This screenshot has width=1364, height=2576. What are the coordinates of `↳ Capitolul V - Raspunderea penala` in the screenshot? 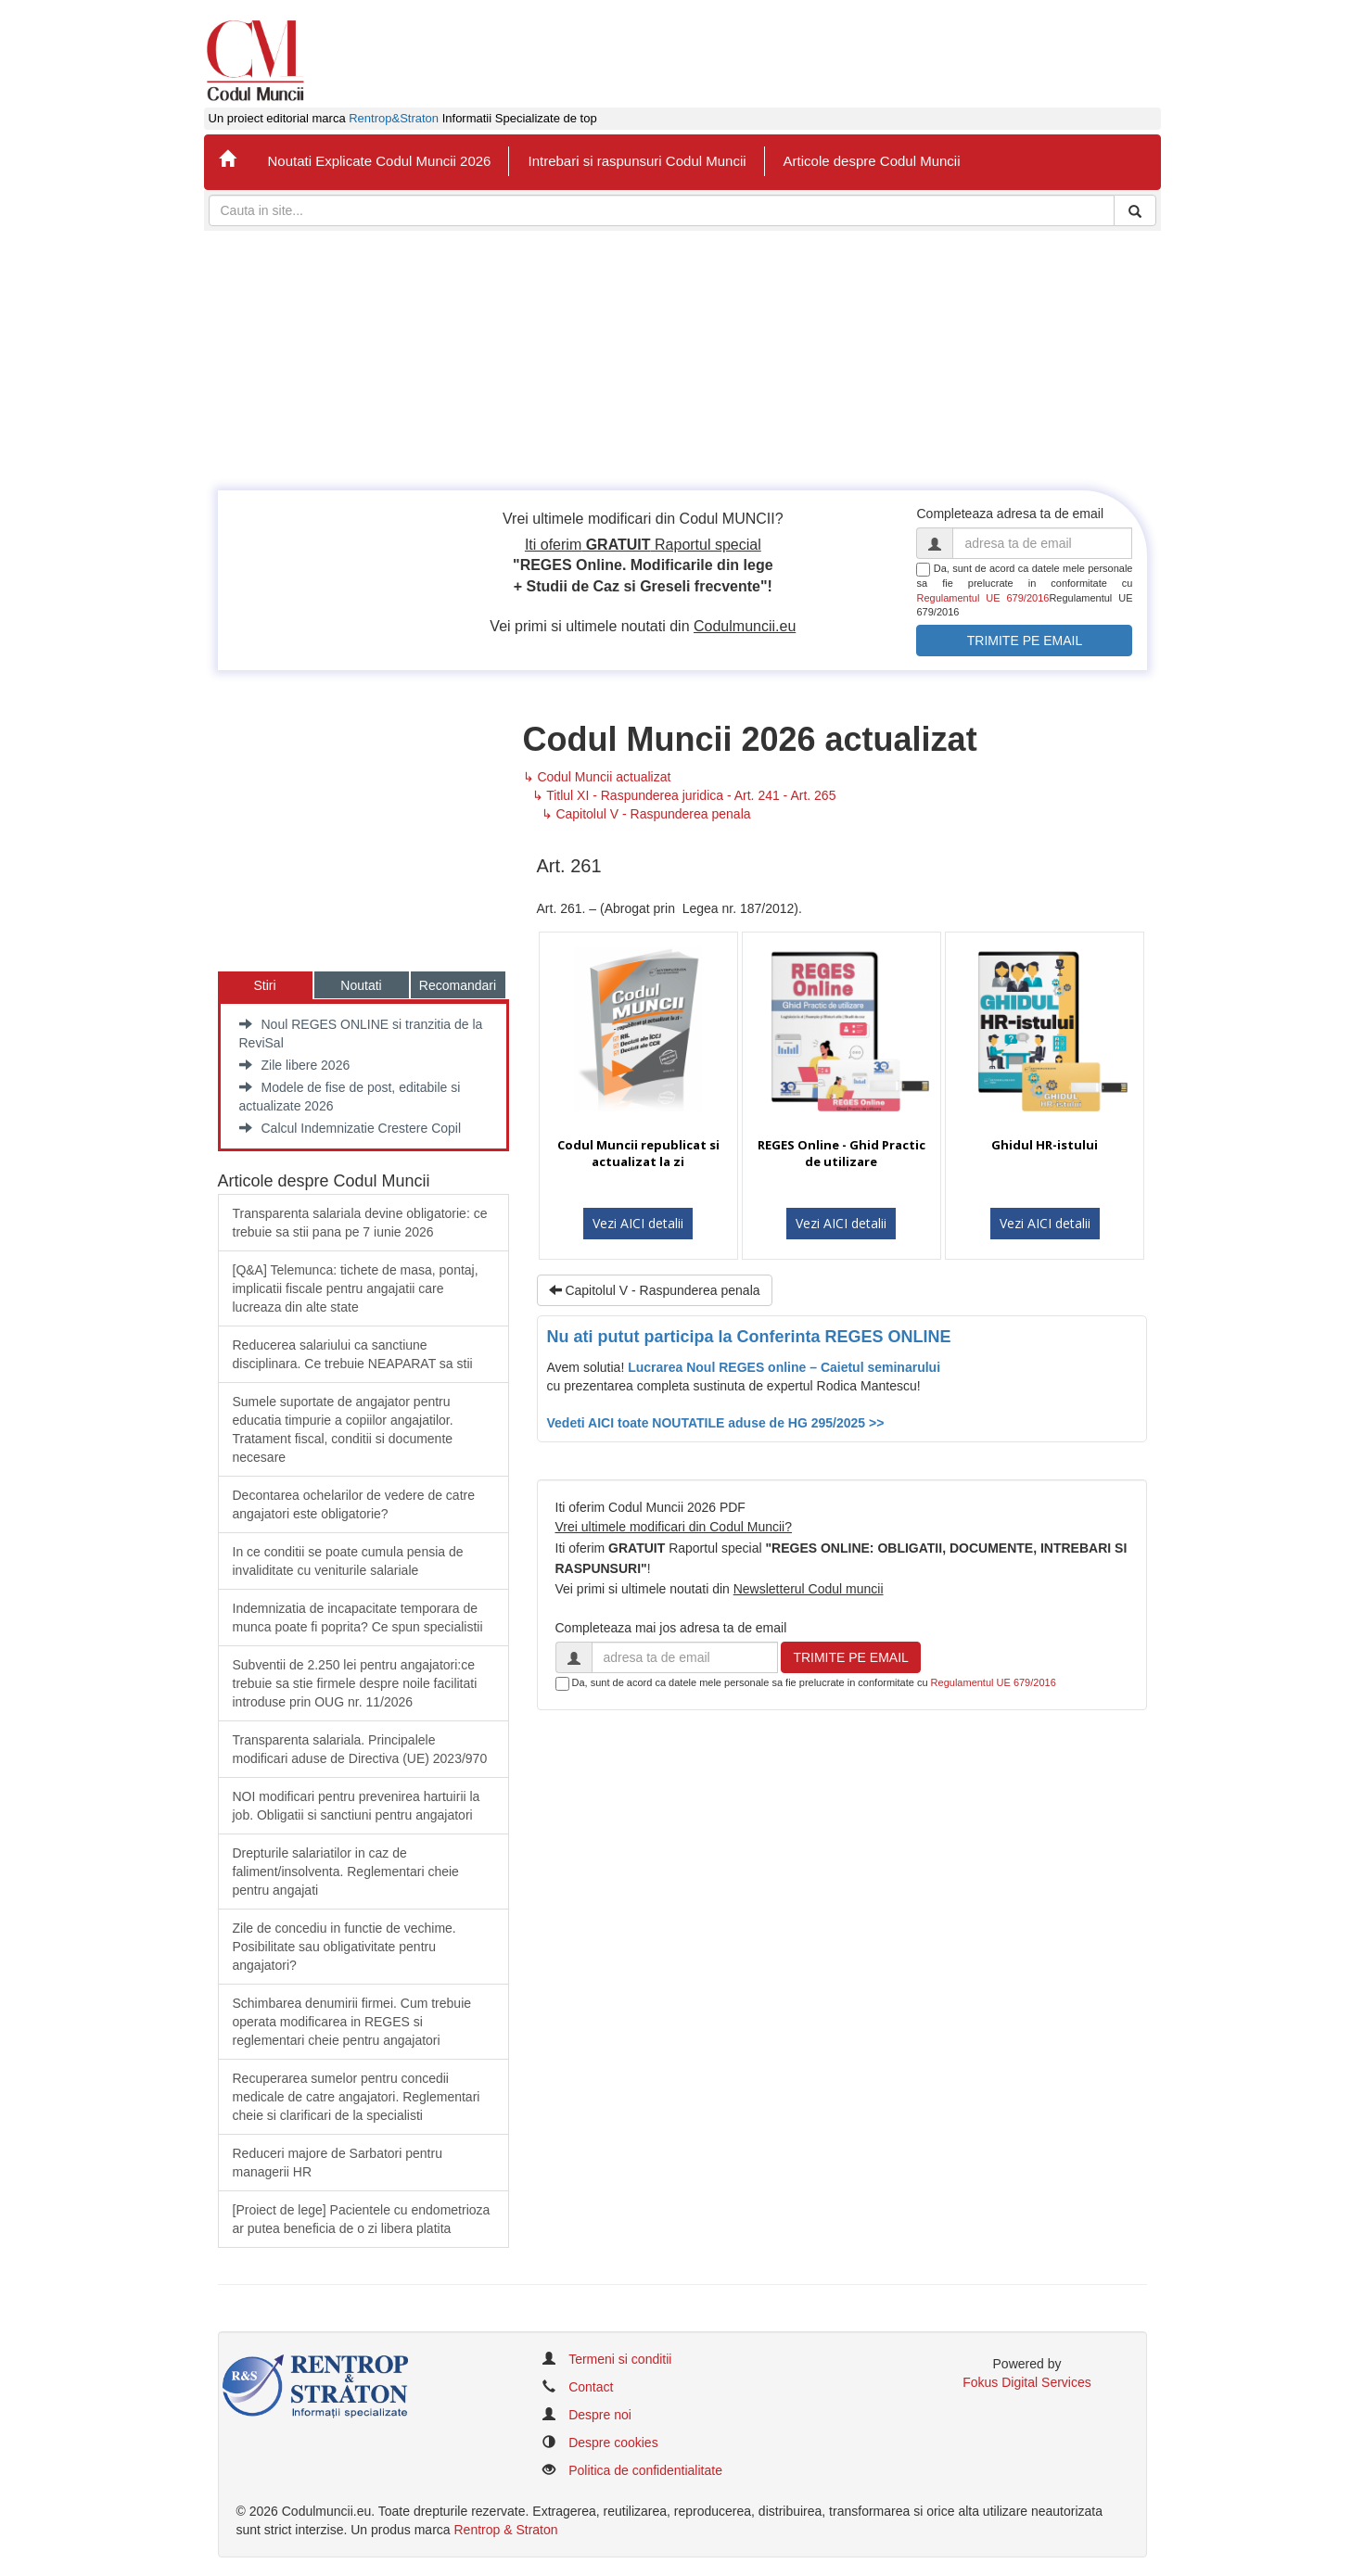 It's located at (646, 813).